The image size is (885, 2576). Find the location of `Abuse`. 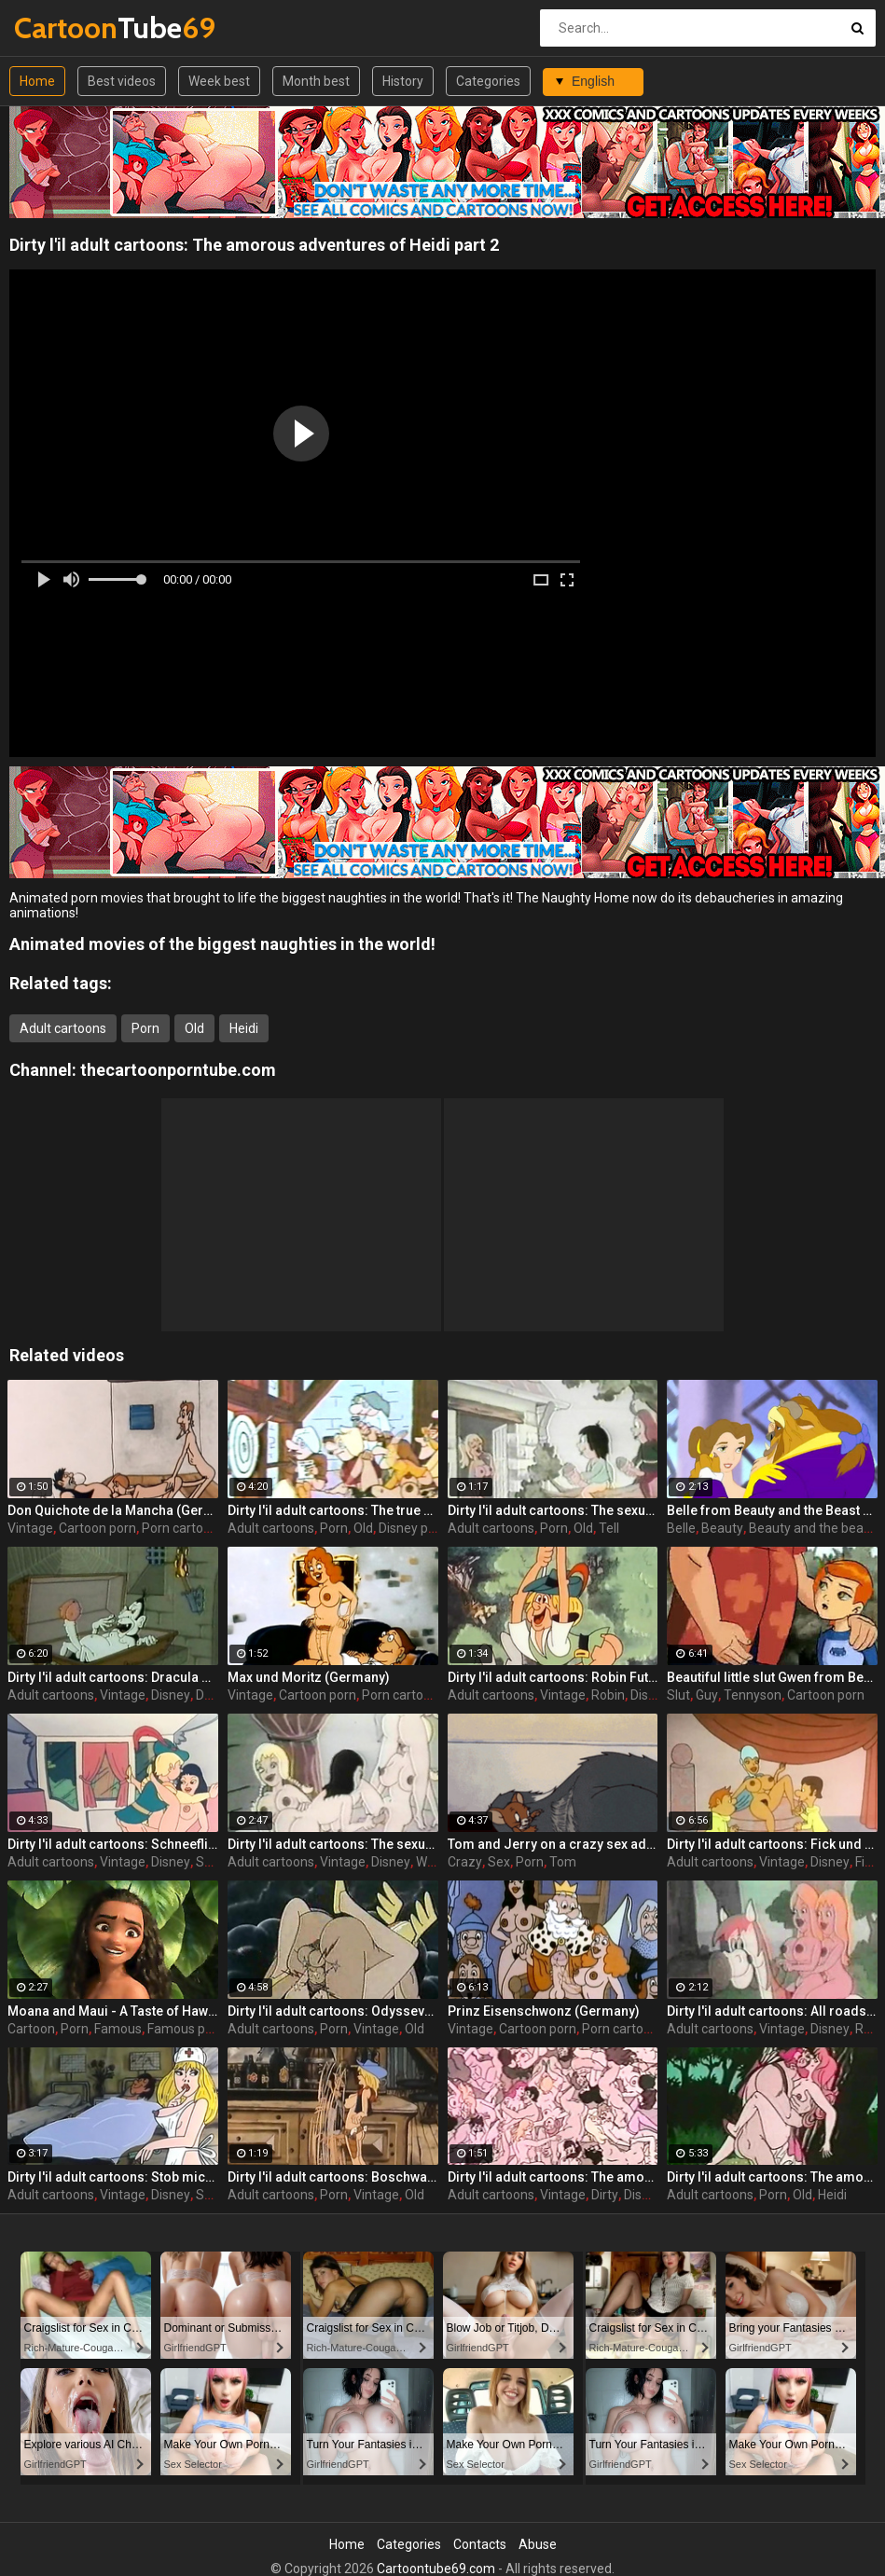

Abuse is located at coordinates (538, 2544).